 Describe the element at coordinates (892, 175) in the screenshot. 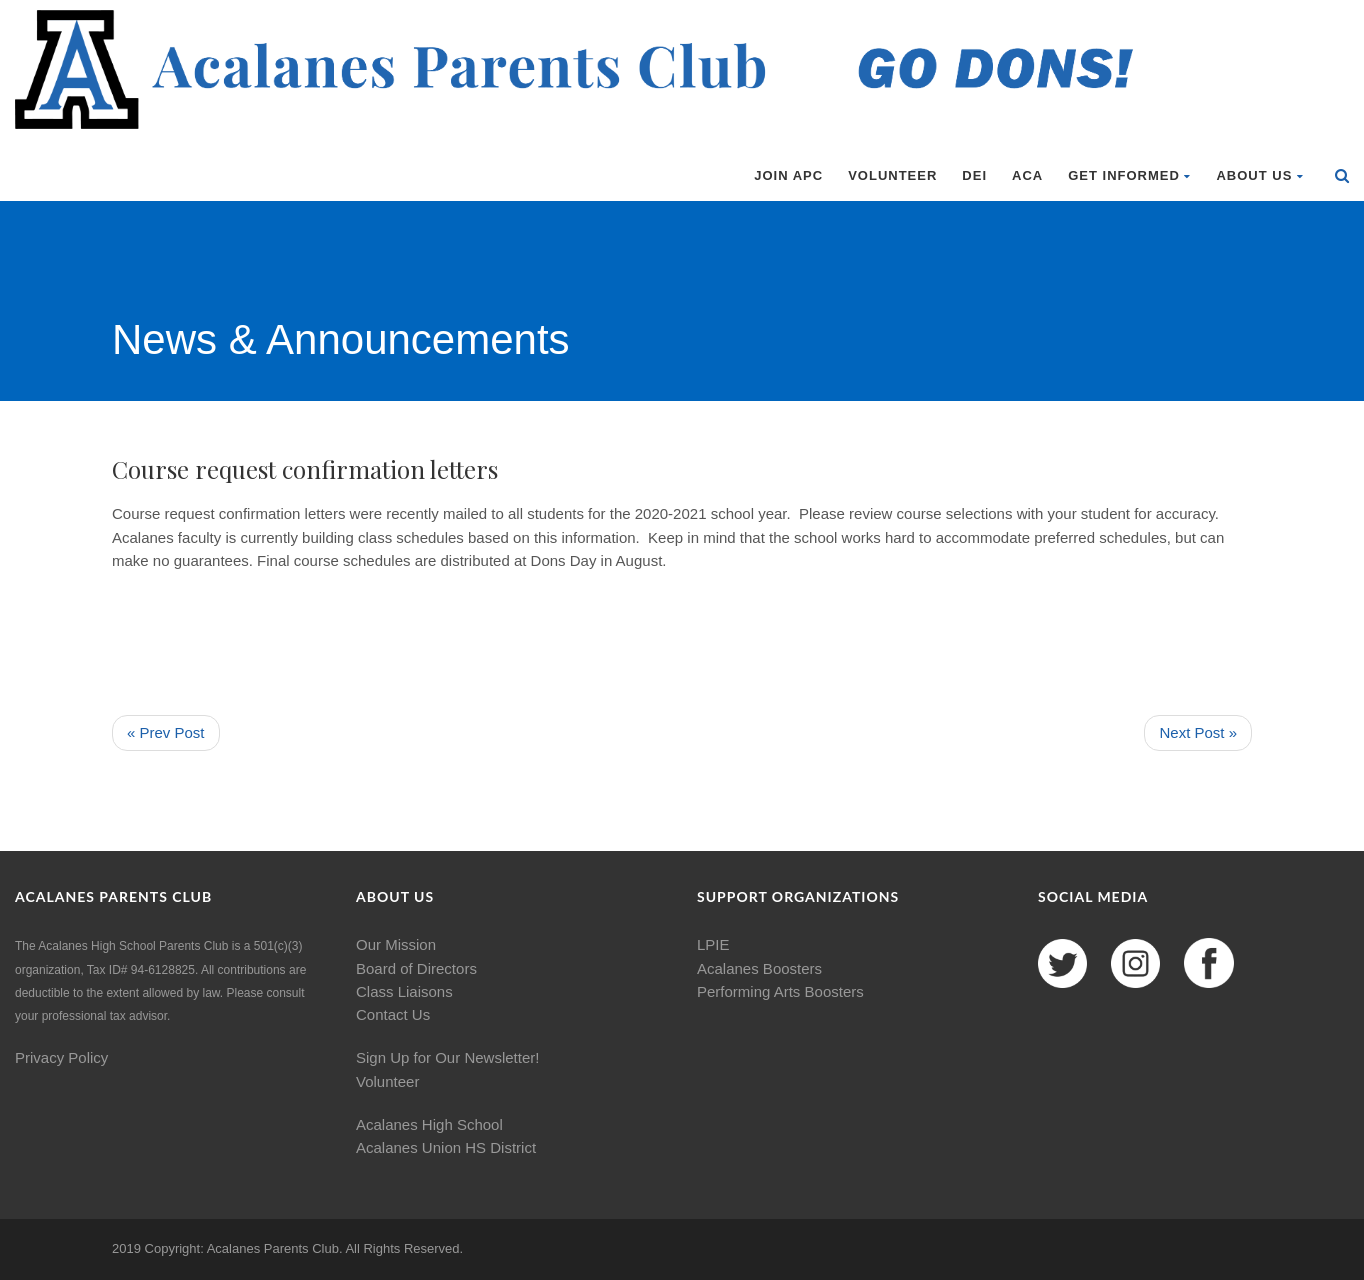

I see `Volunteer` at that location.